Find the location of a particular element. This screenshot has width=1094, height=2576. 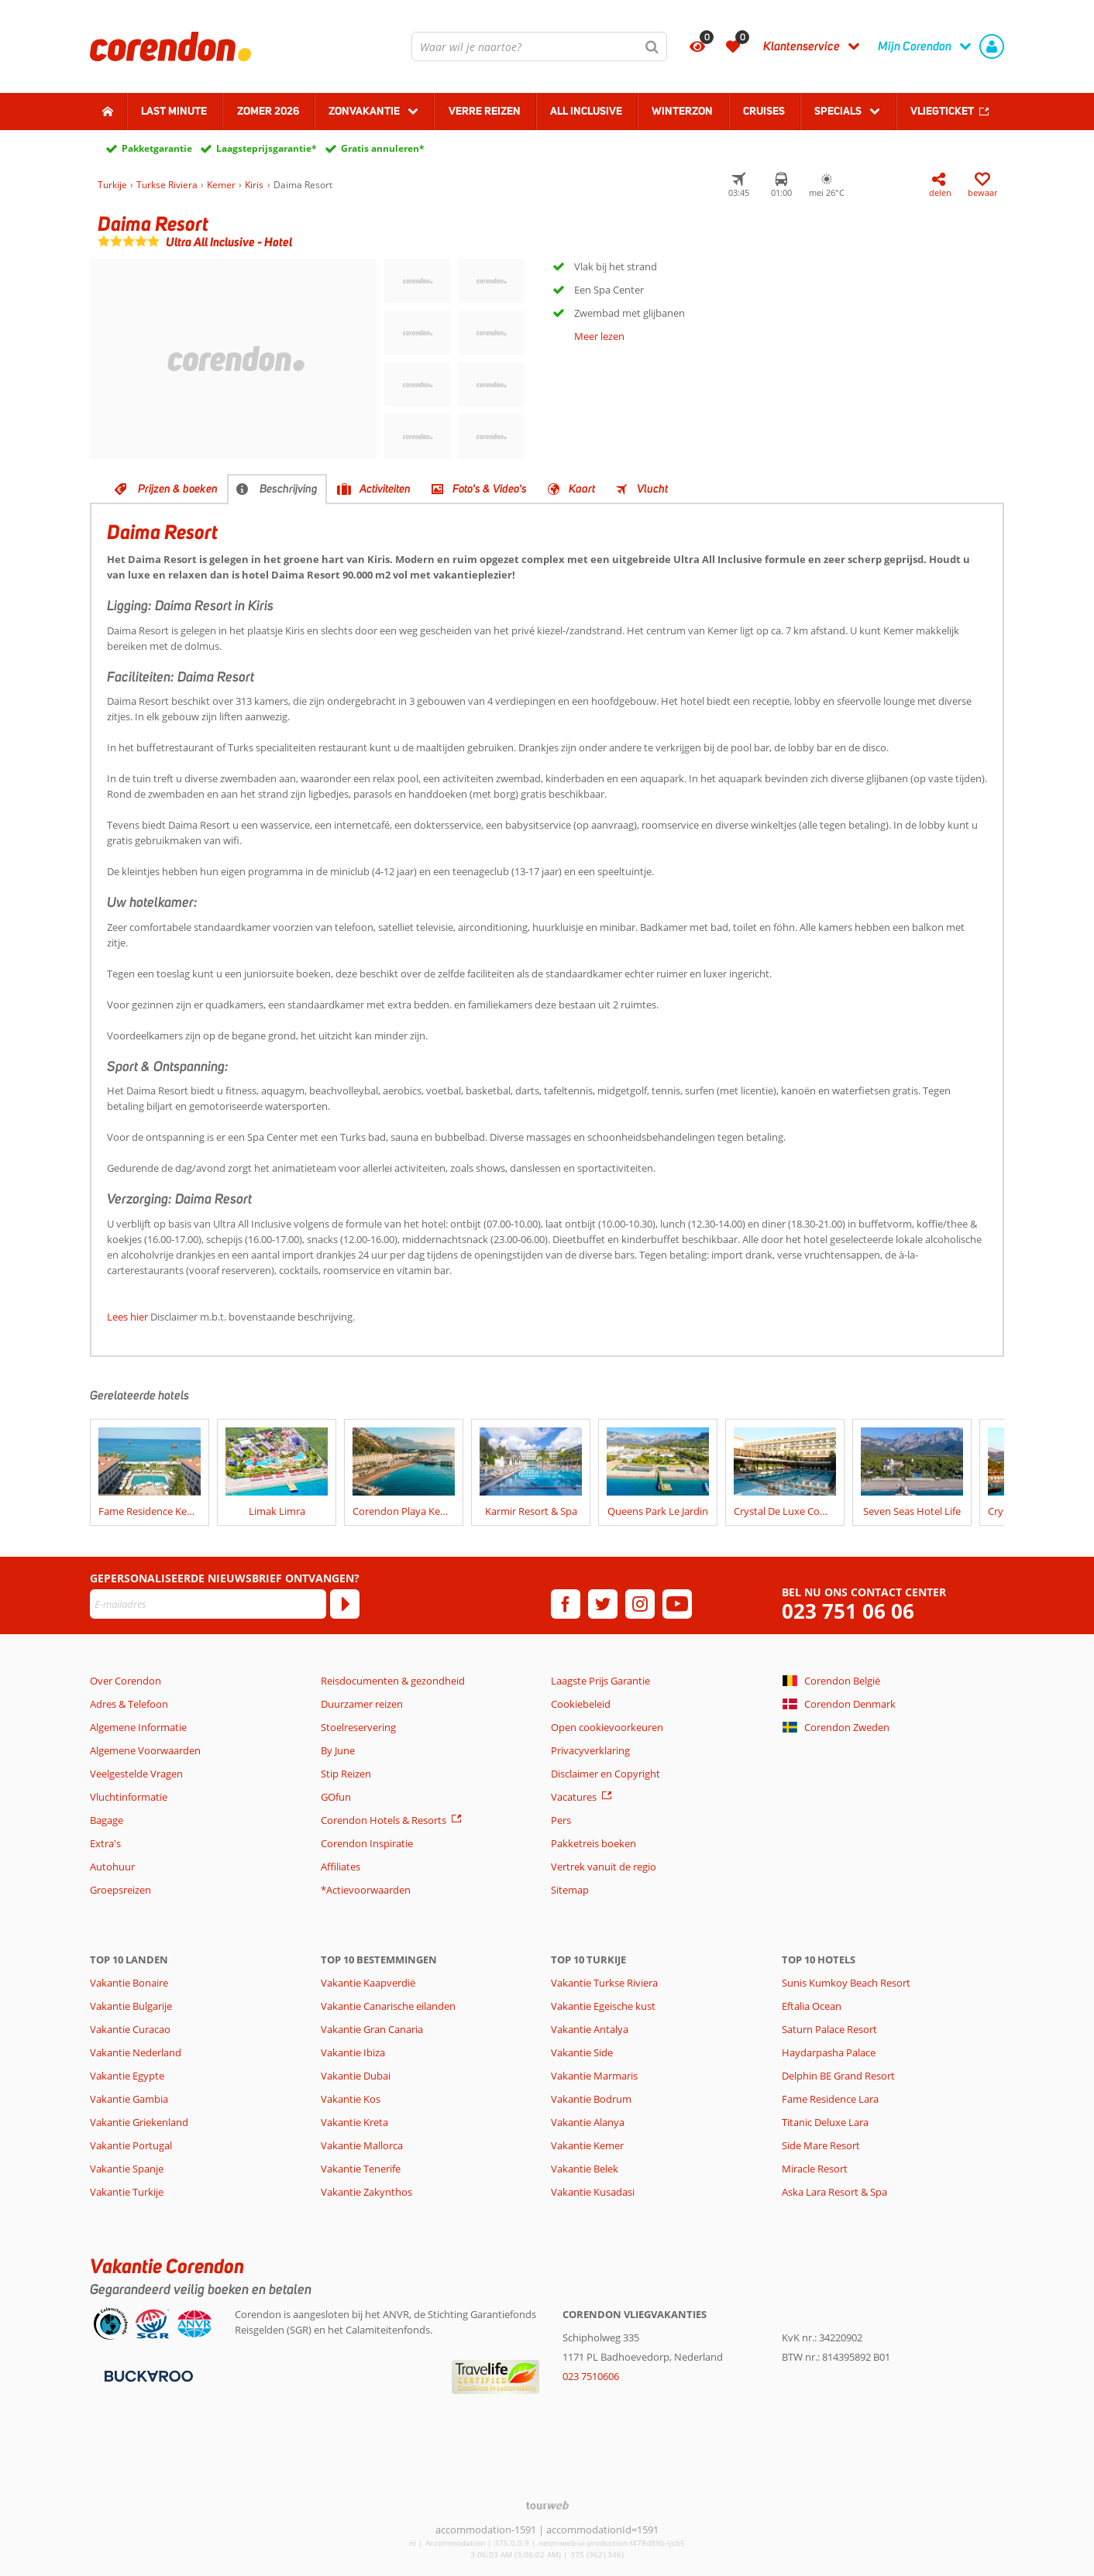

Vakantie Griekenland is located at coordinates (139, 2122).